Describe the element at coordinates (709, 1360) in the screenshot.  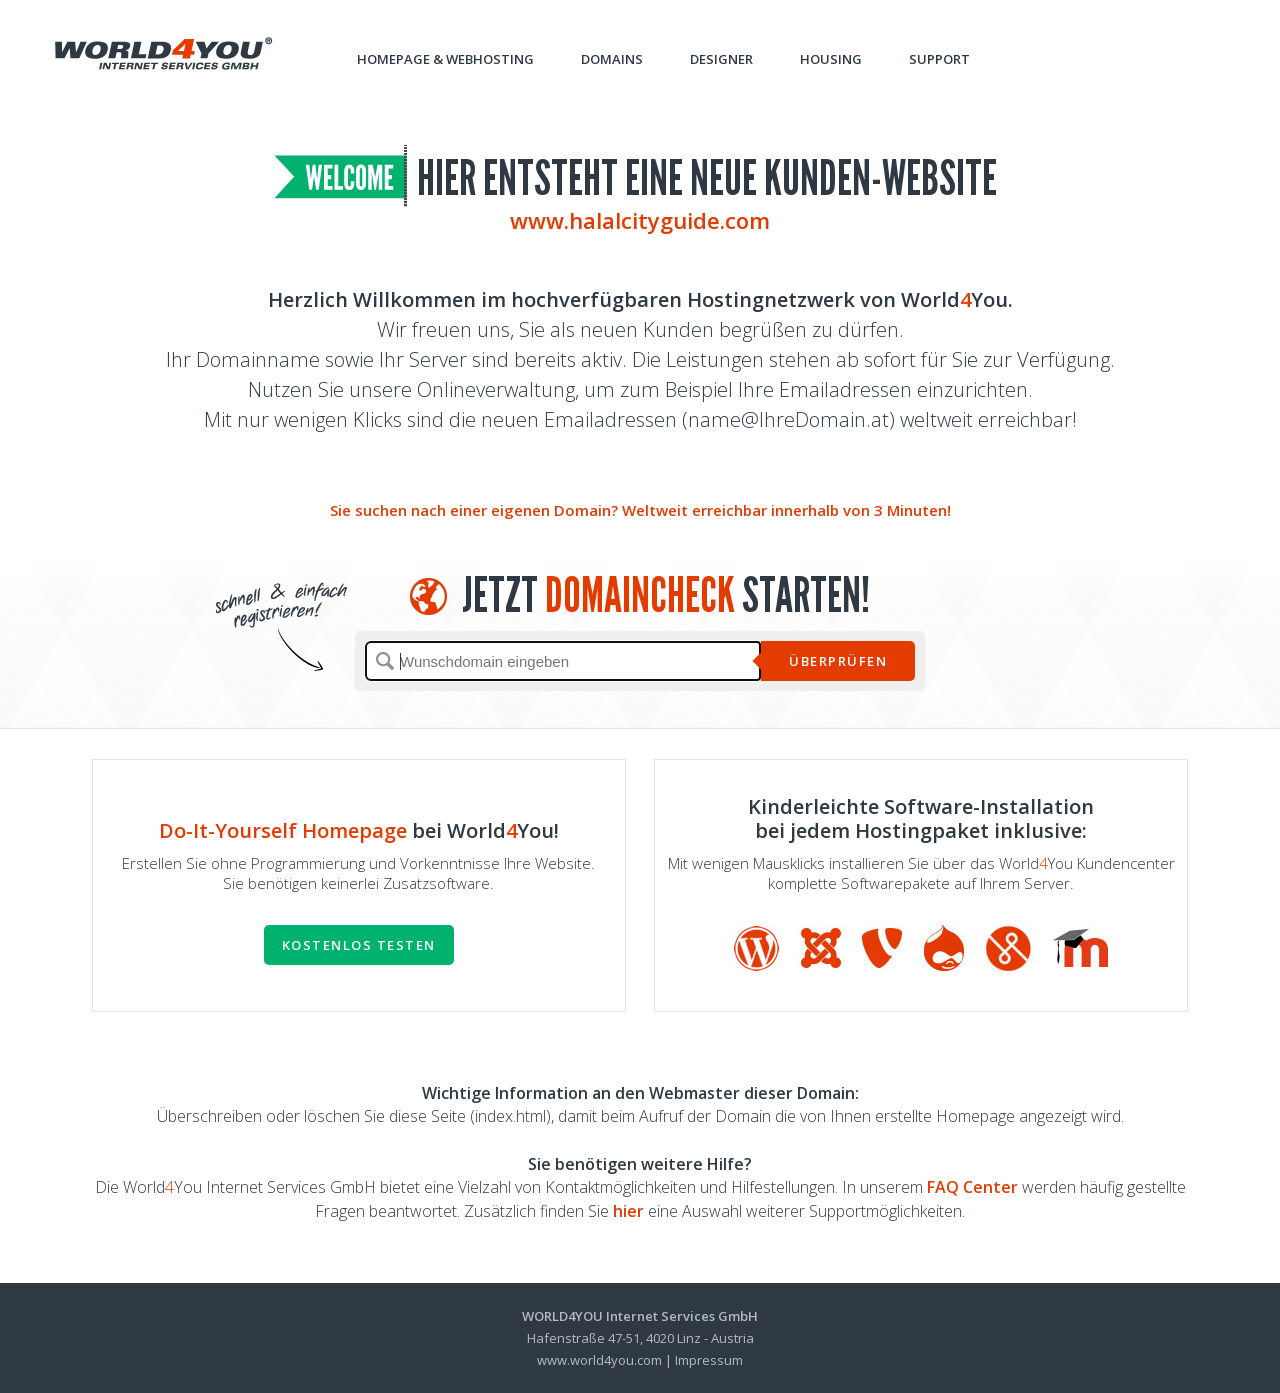
I see `Impressum` at that location.